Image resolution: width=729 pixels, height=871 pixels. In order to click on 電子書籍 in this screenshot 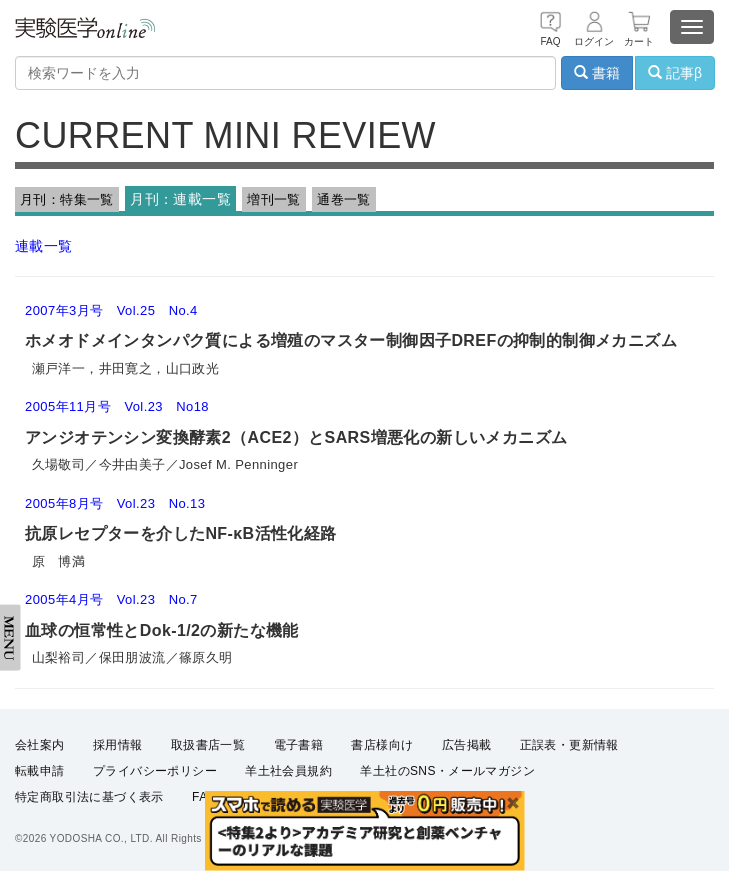, I will do `click(299, 745)`.